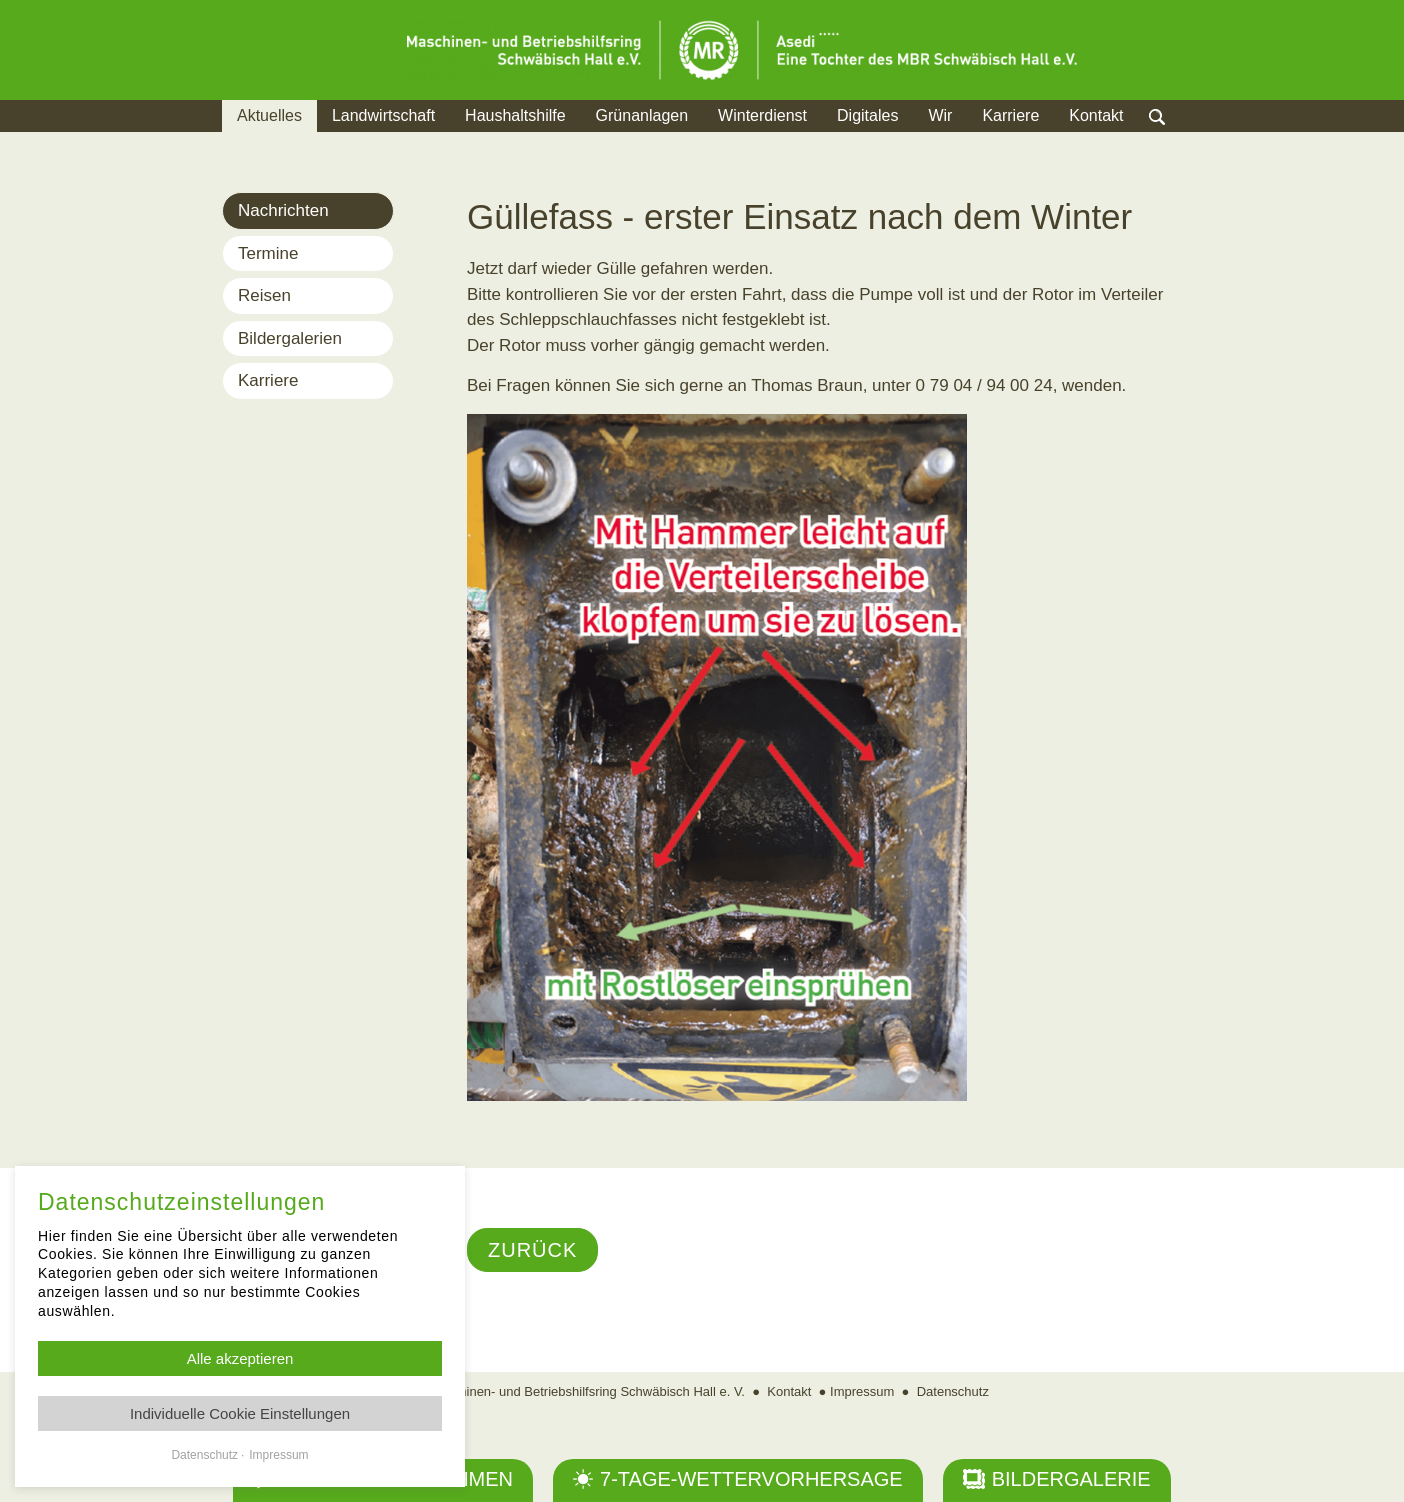  I want to click on Karriere, so click(1010, 115).